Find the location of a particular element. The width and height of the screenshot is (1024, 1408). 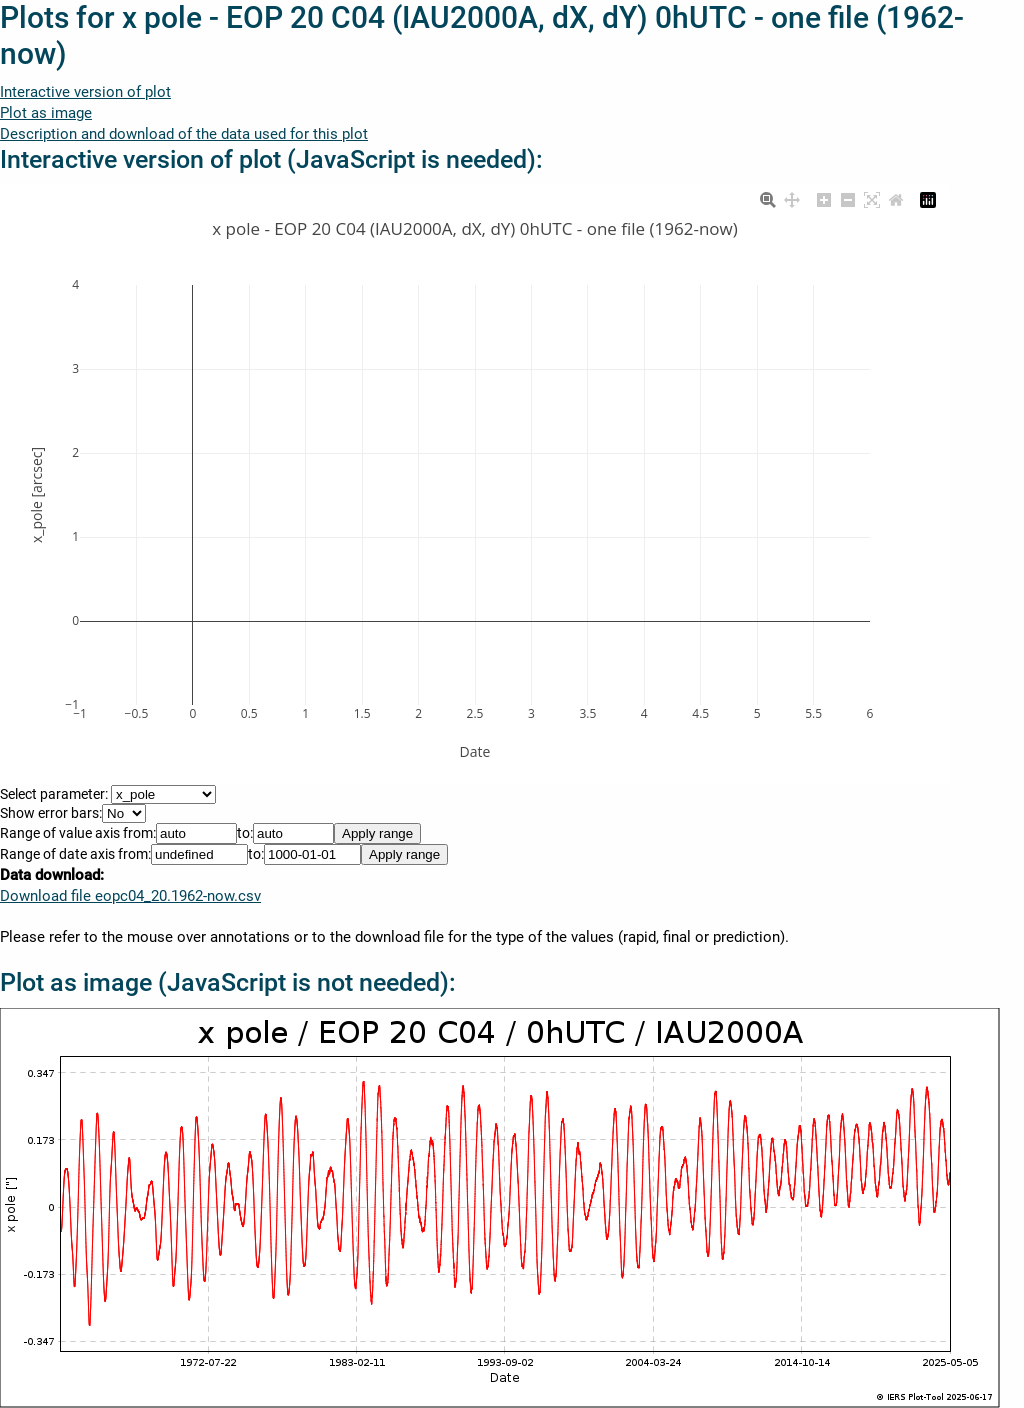

Plot as image is located at coordinates (46, 113).